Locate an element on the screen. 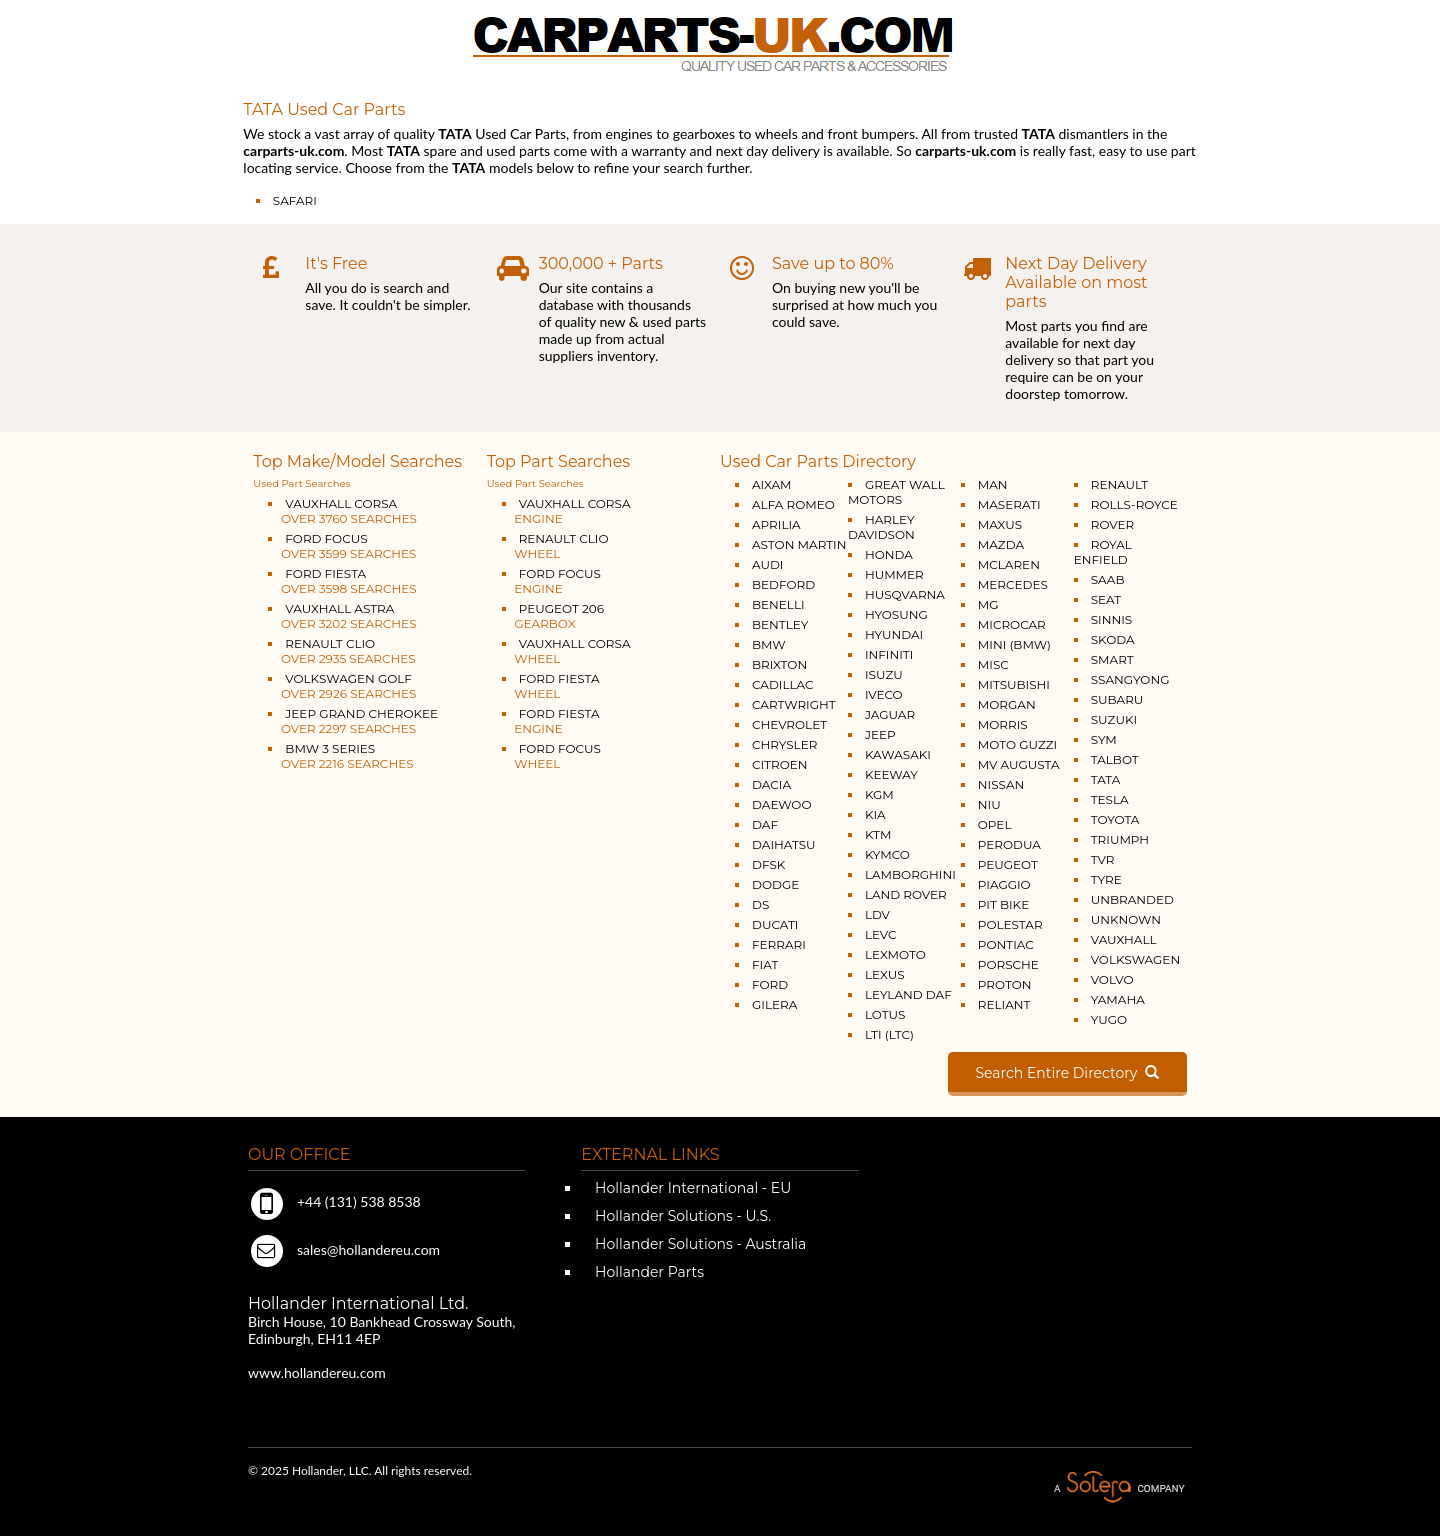  MORGAN is located at coordinates (1007, 704).